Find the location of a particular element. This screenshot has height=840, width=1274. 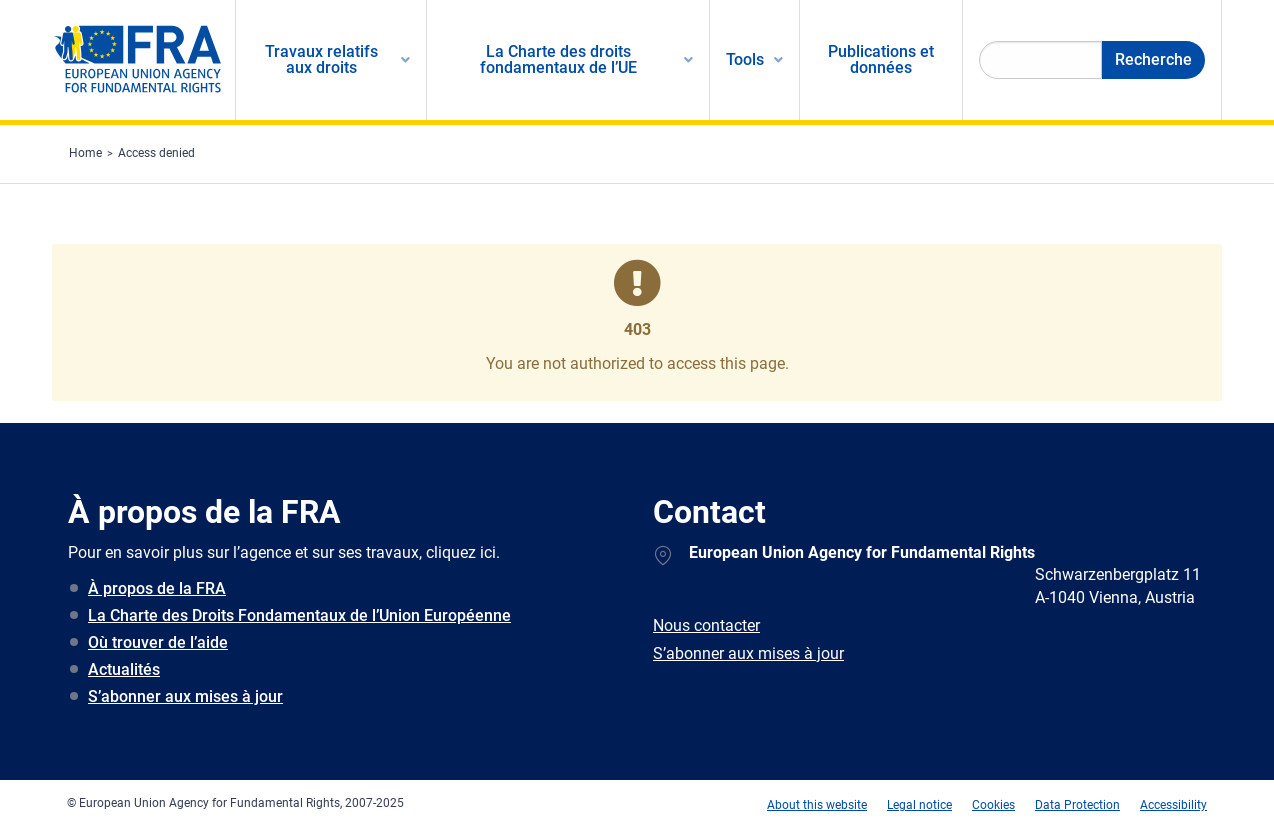

Accessibility is located at coordinates (1173, 805).